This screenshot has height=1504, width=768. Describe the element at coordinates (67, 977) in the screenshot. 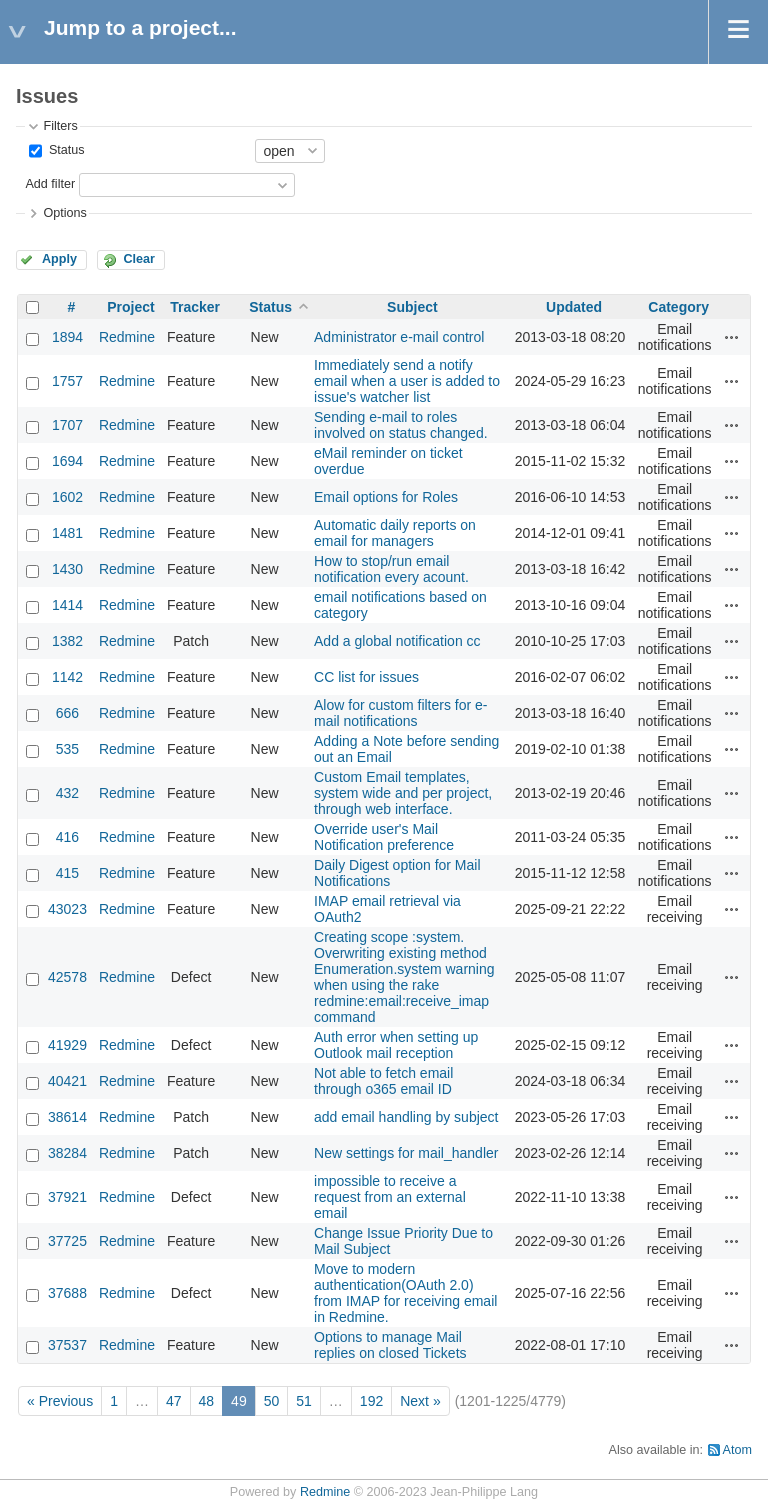

I see `42578` at that location.